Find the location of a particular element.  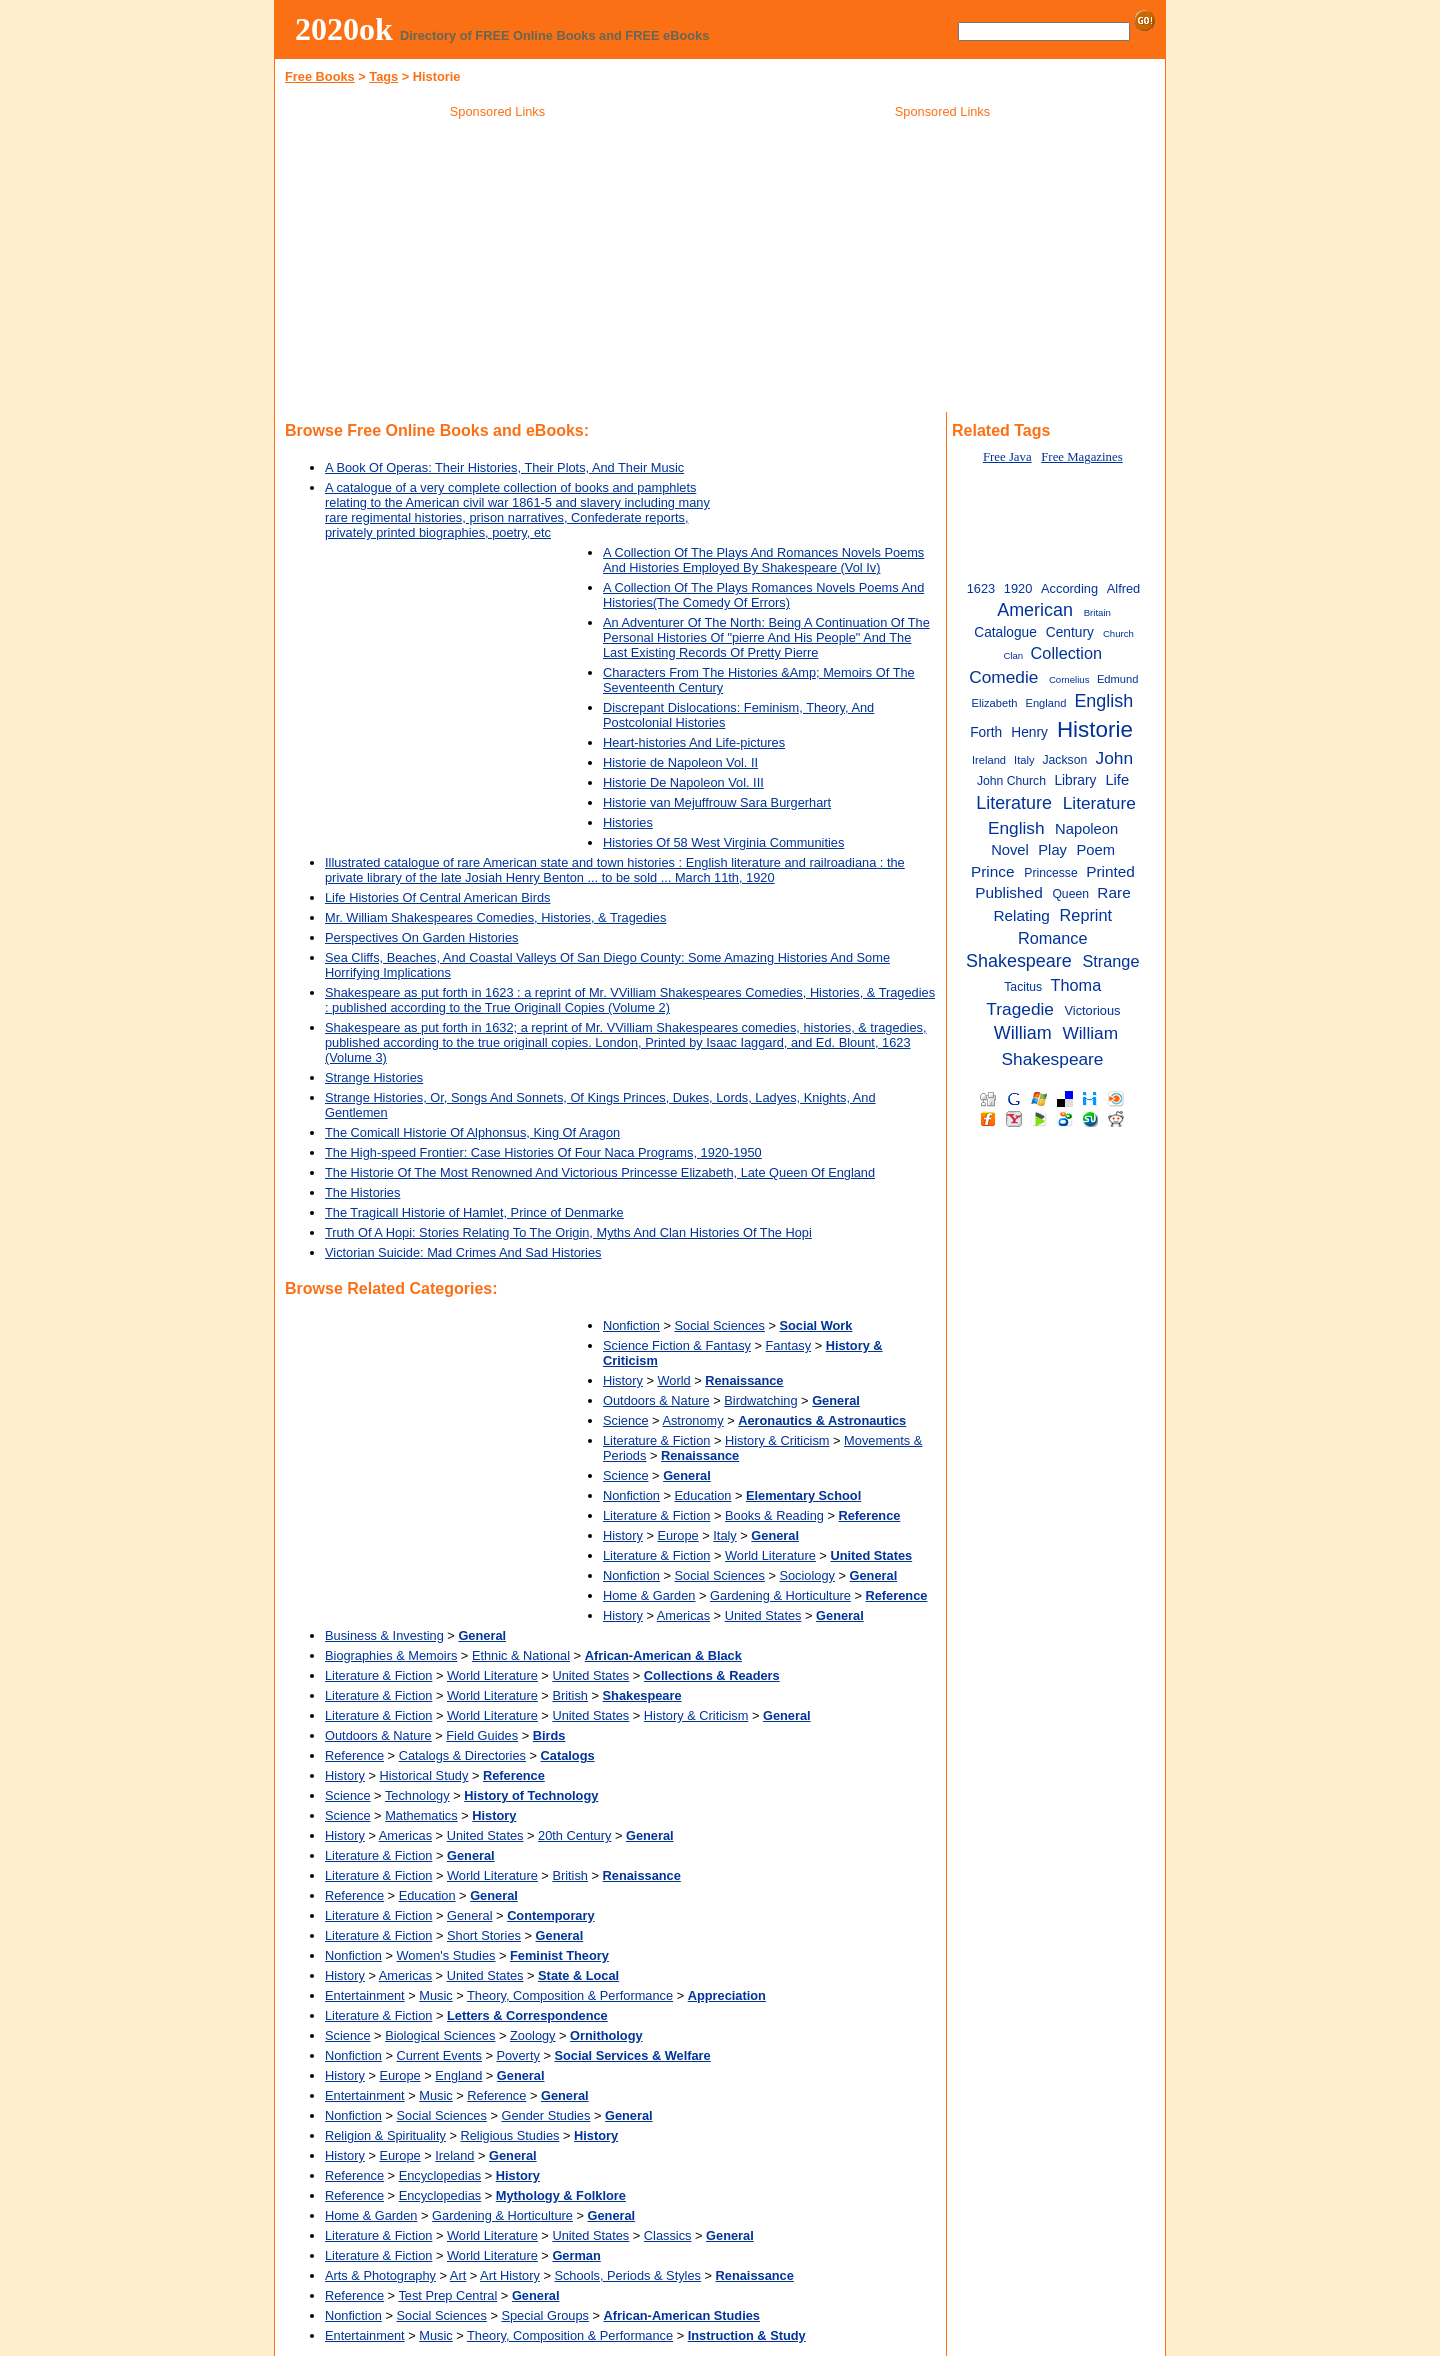

Published is located at coordinates (1009, 892).